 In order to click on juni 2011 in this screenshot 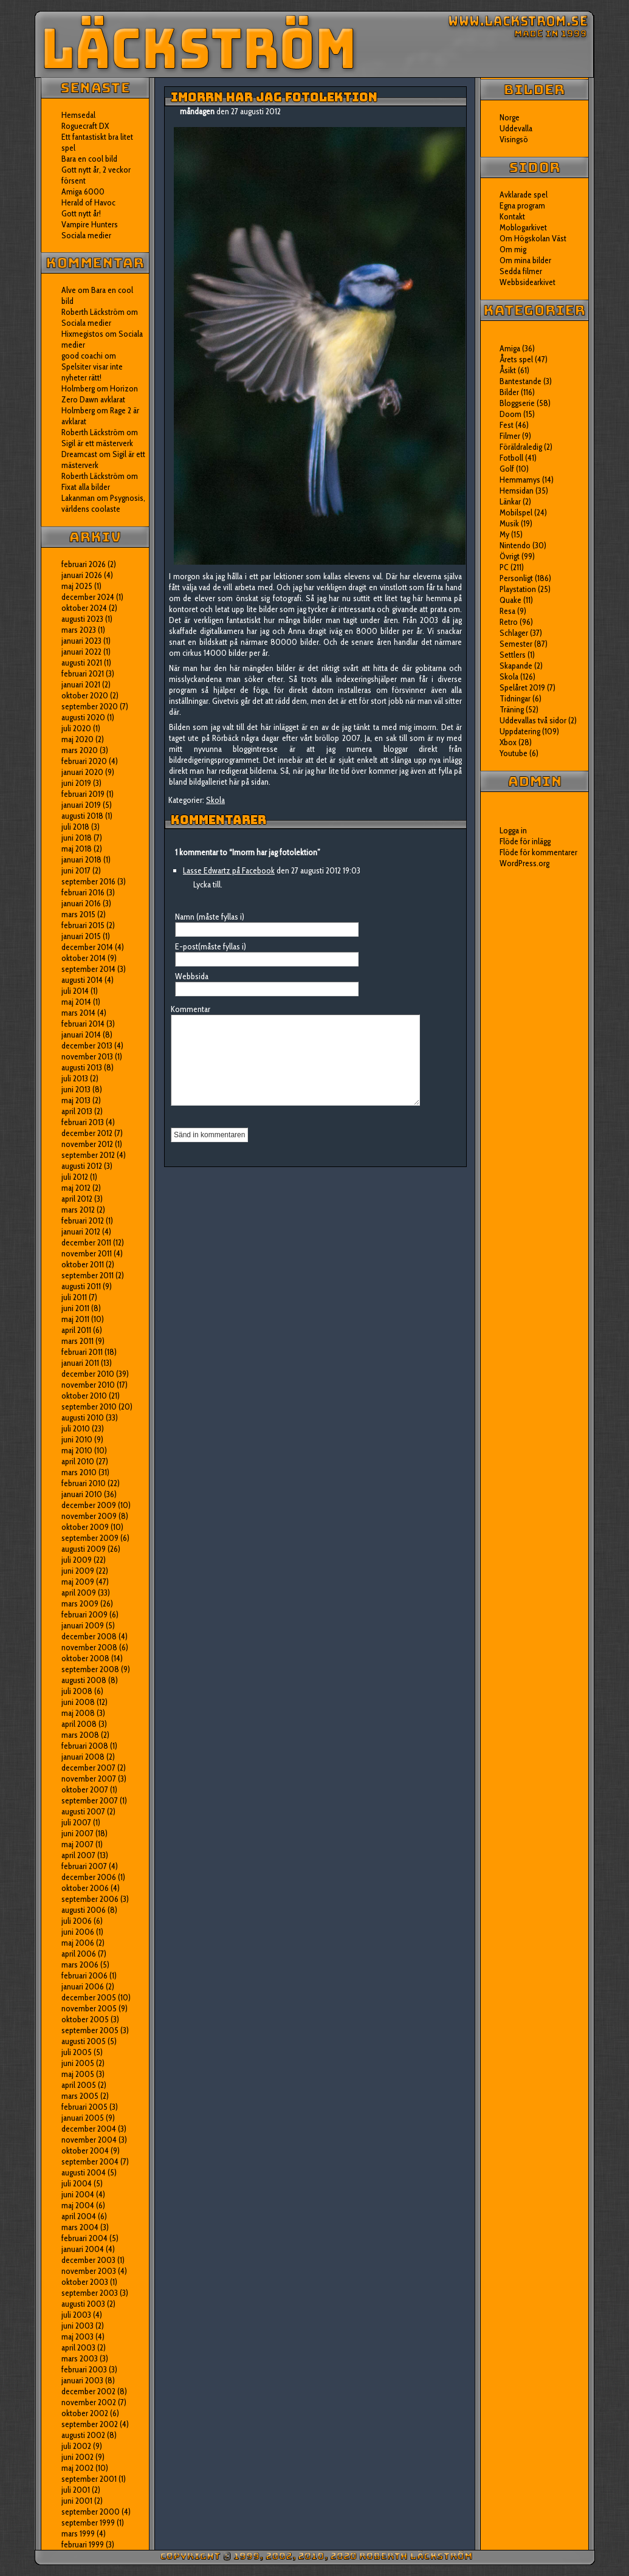, I will do `click(75, 1308)`.